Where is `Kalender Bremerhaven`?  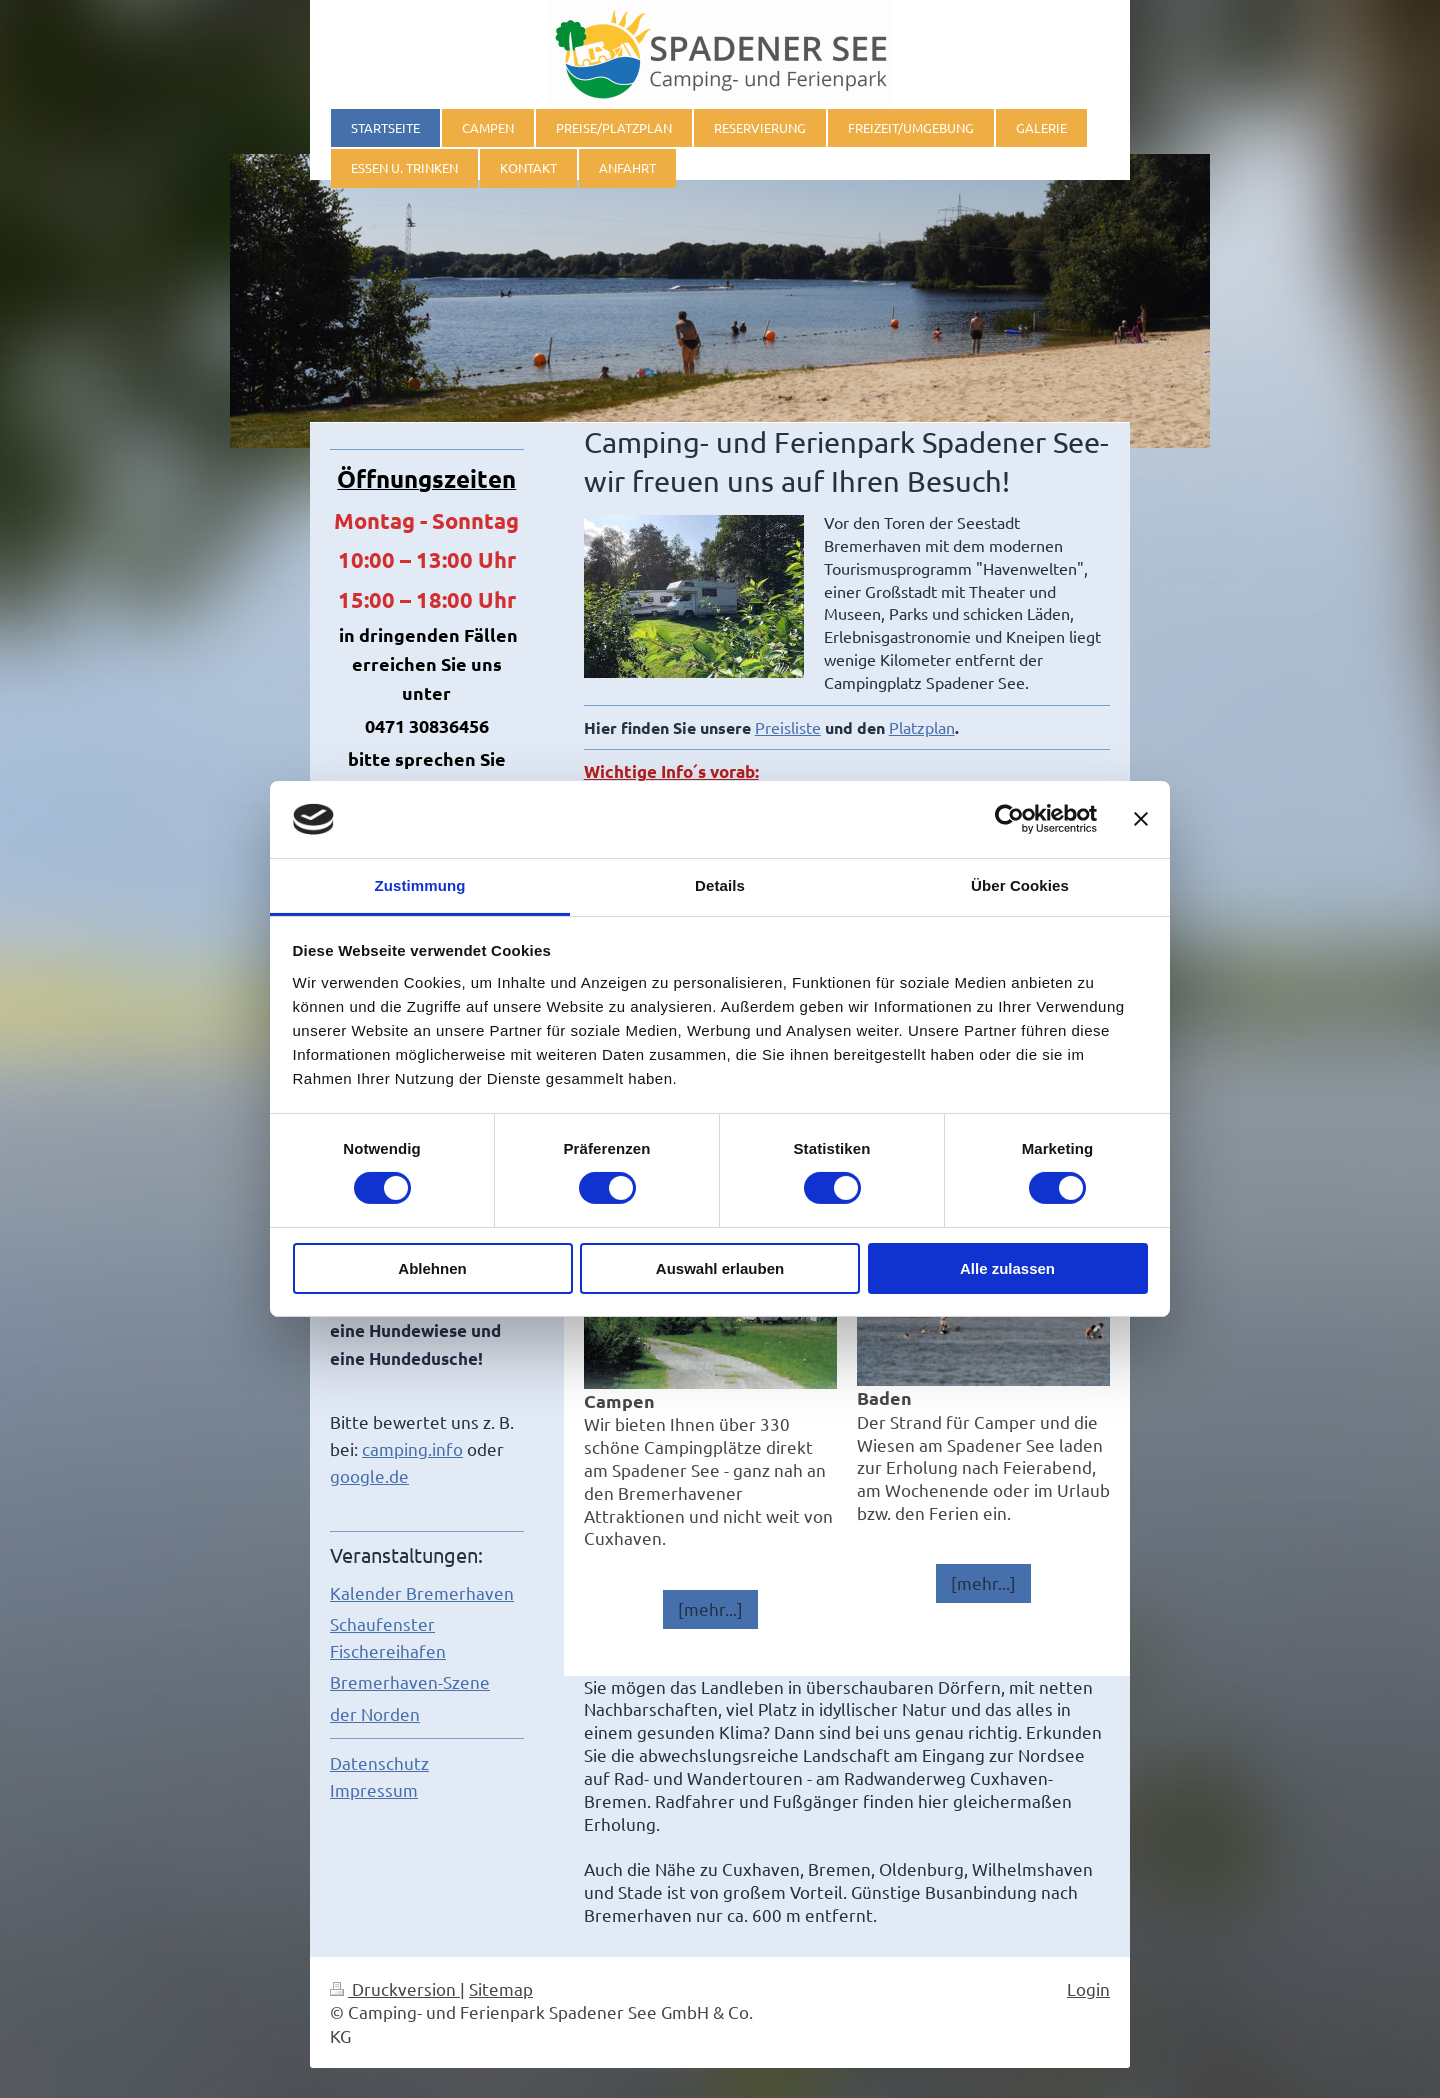
Kalender Bremerhaven is located at coordinates (422, 1592).